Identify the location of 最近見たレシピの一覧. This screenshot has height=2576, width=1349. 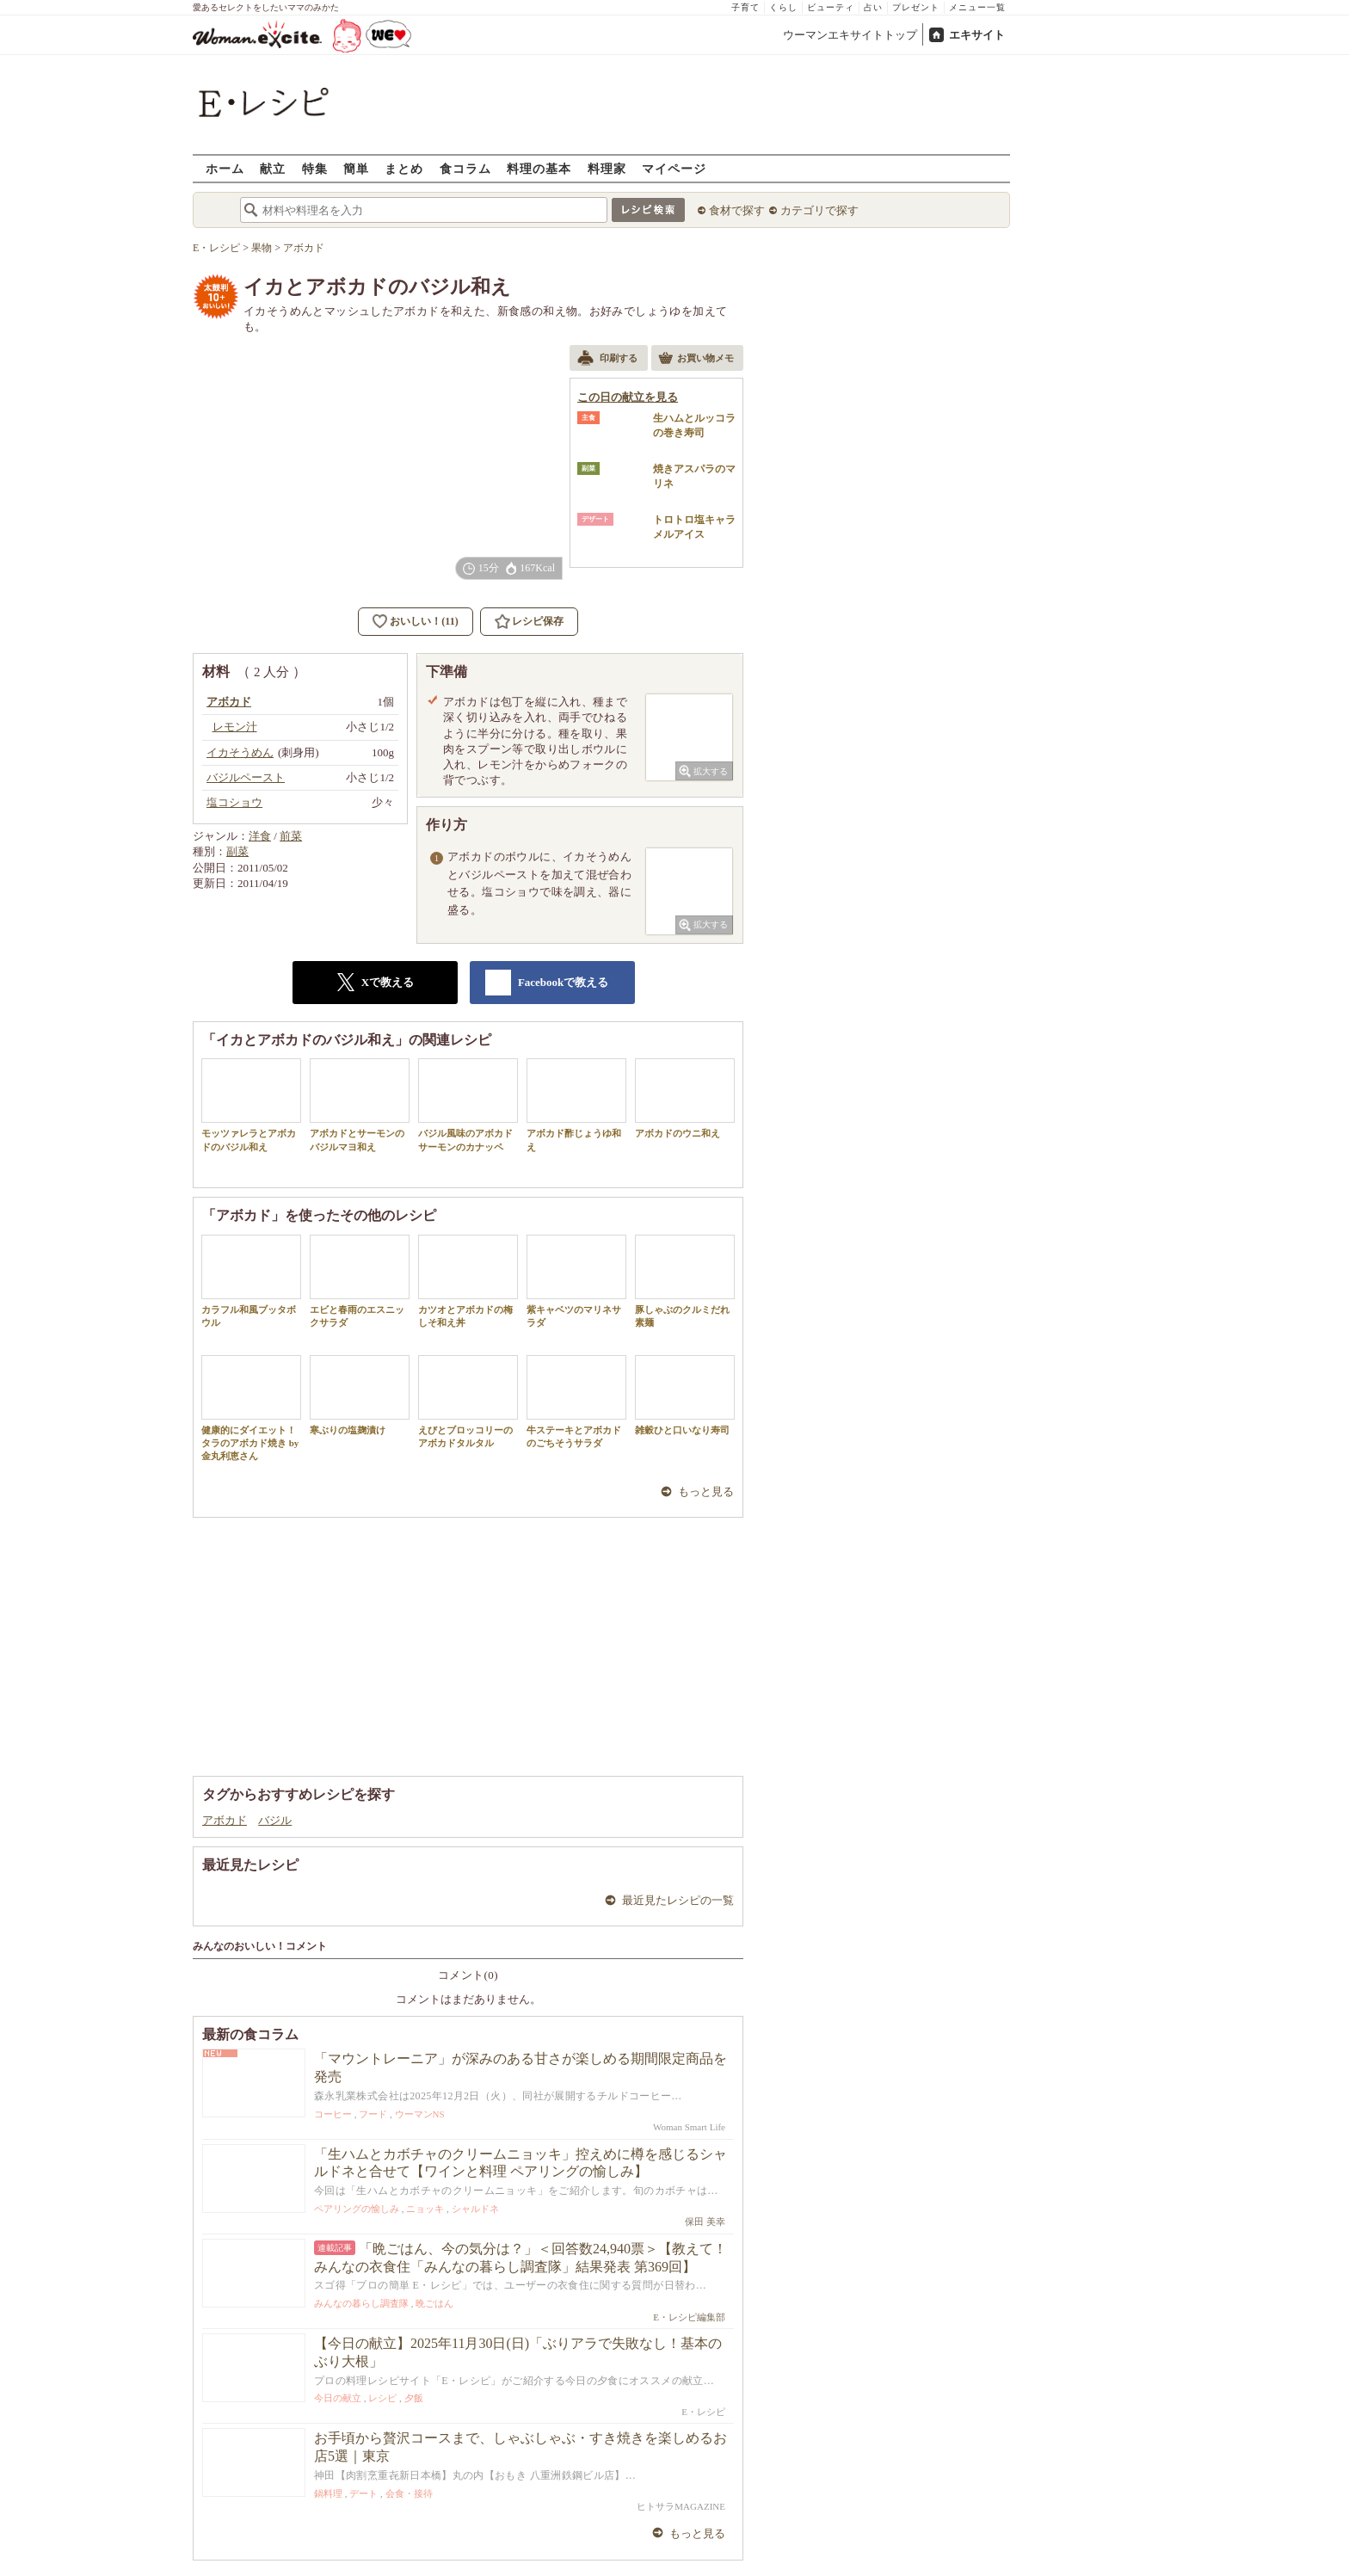
(678, 1900).